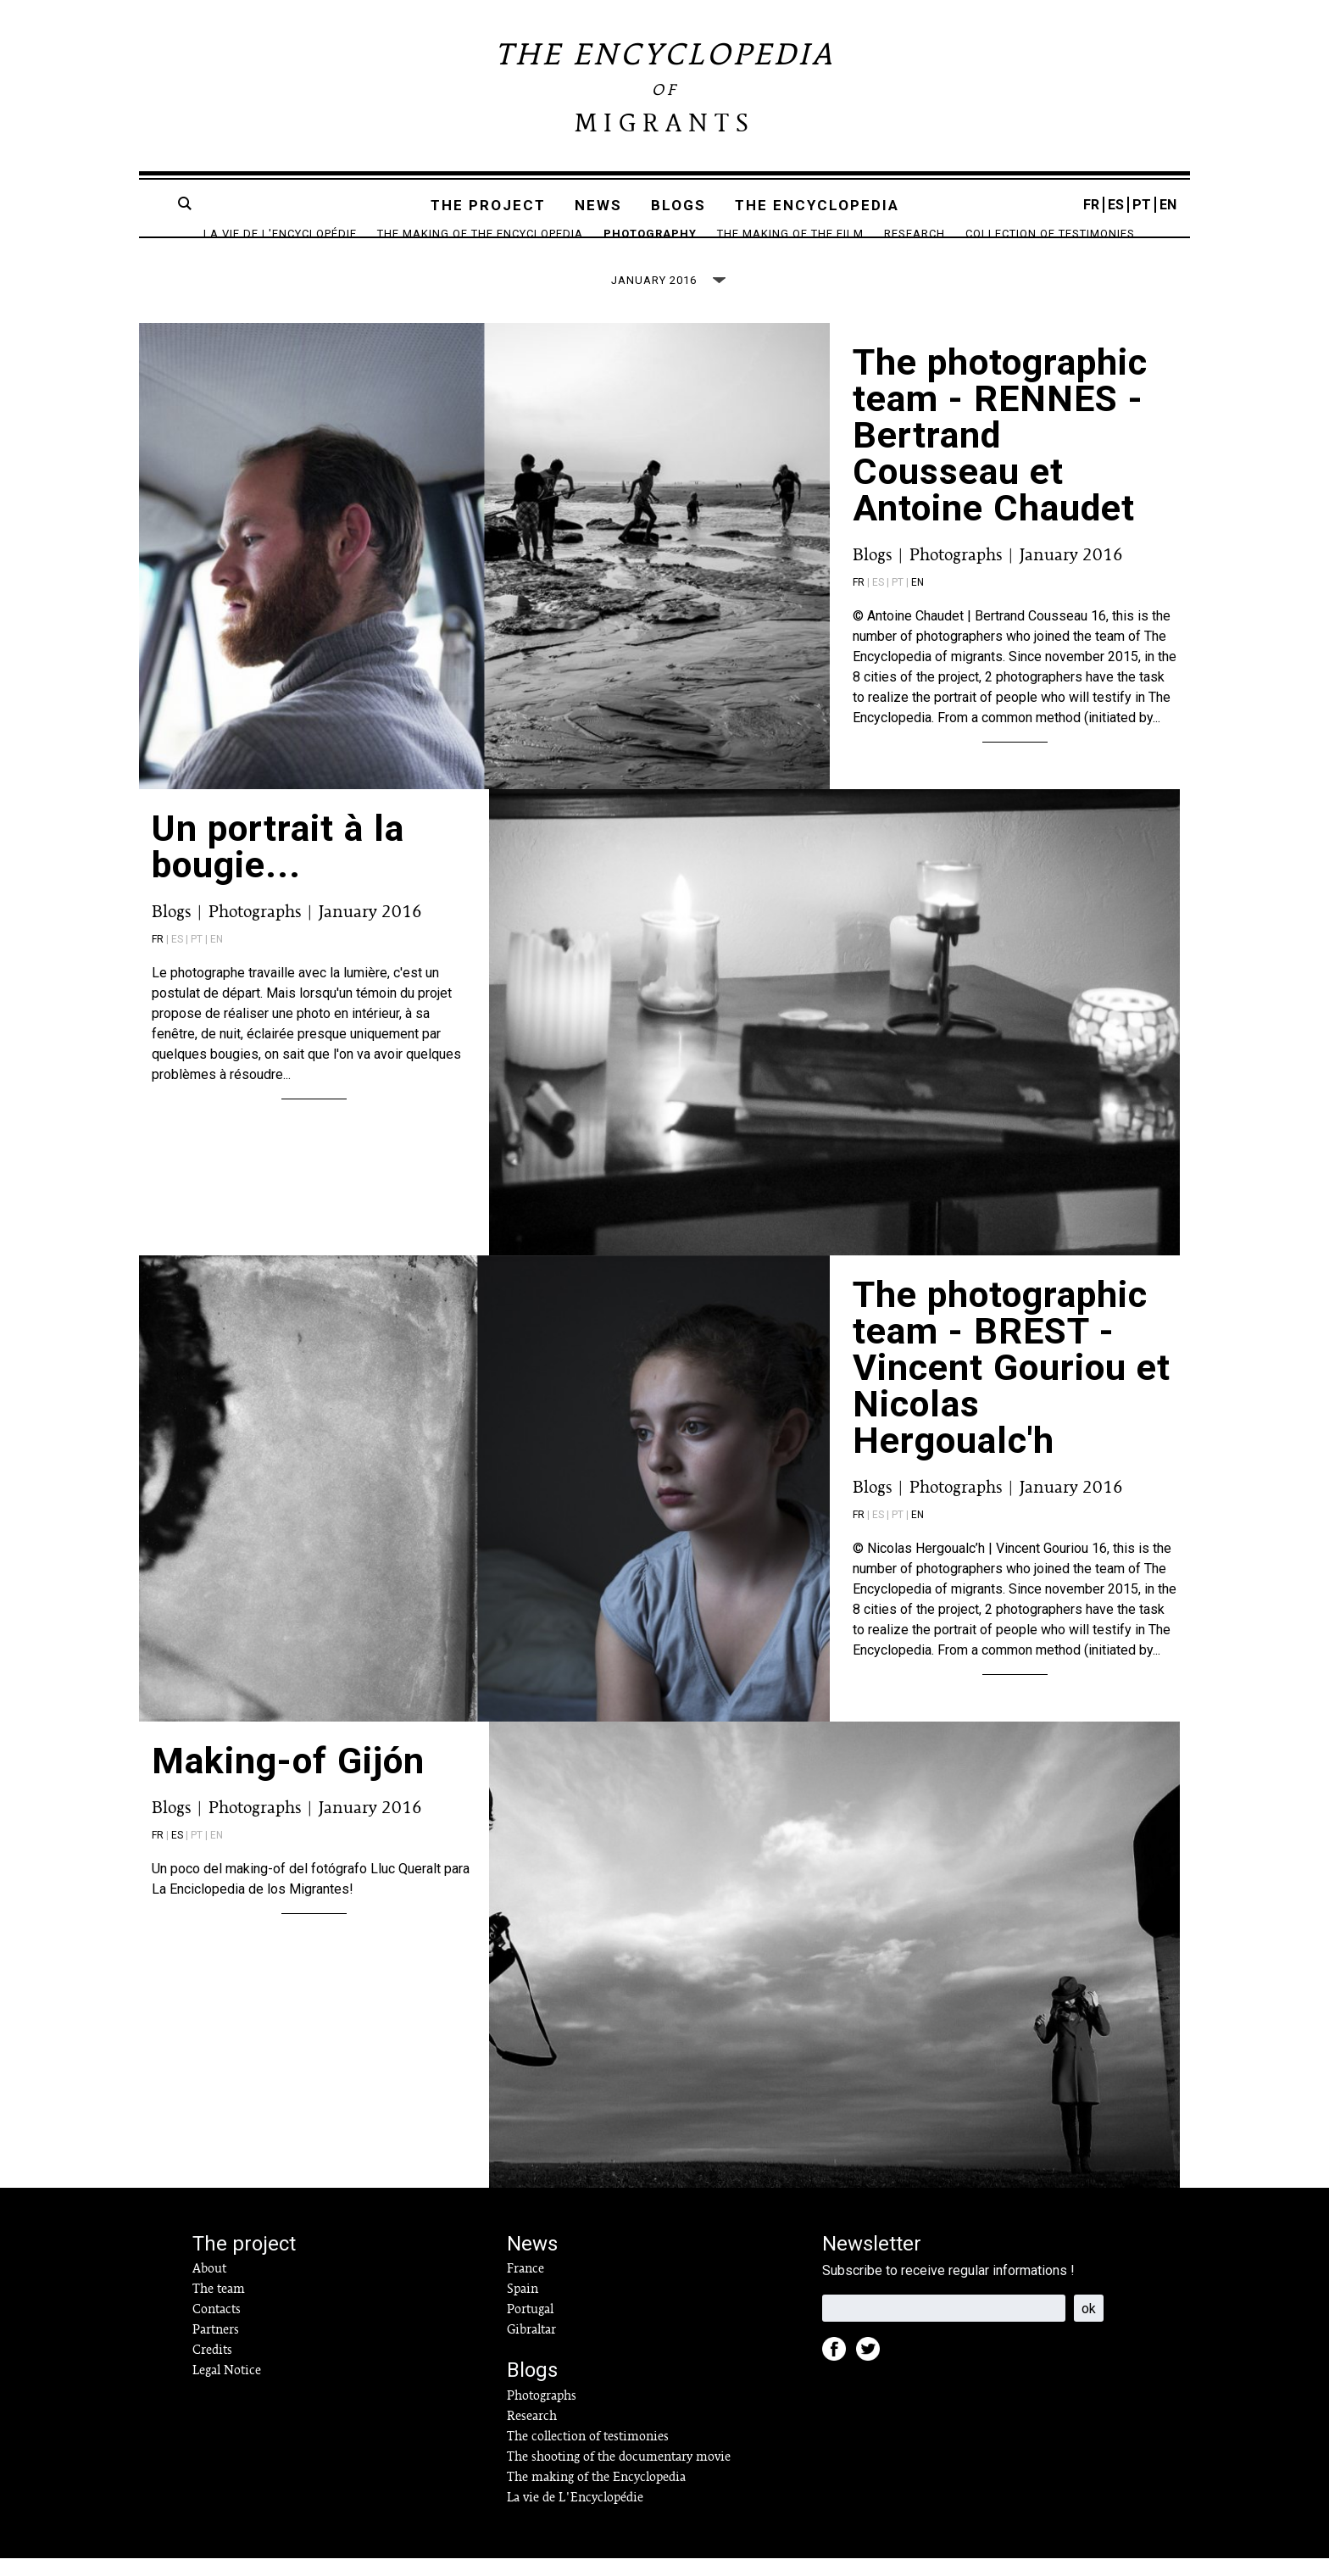 This screenshot has height=2576, width=1329. What do you see at coordinates (873, 2372) in the screenshot?
I see `Twitter` at bounding box center [873, 2372].